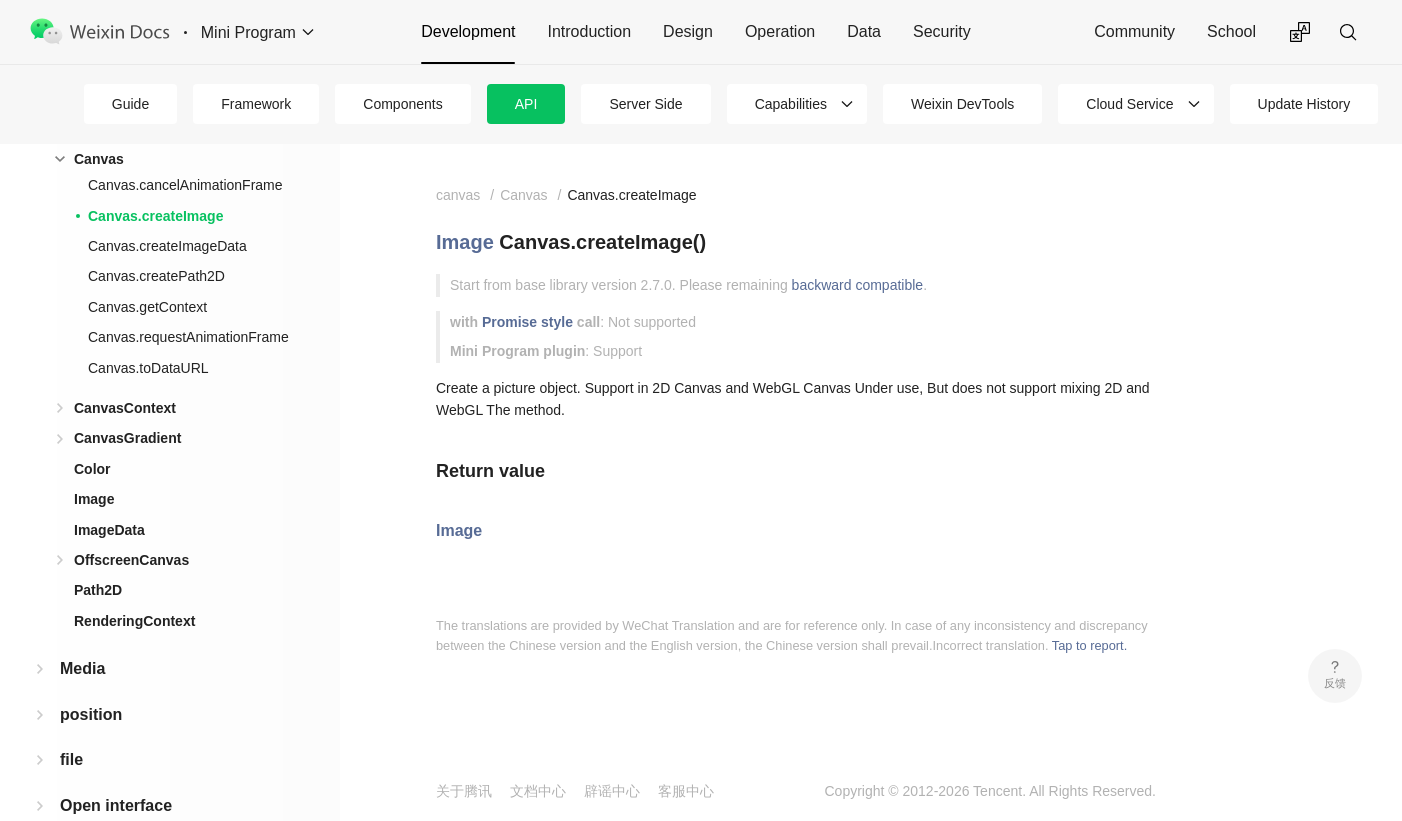 The height and width of the screenshot is (821, 1402). I want to click on Update History, so click(1304, 104).